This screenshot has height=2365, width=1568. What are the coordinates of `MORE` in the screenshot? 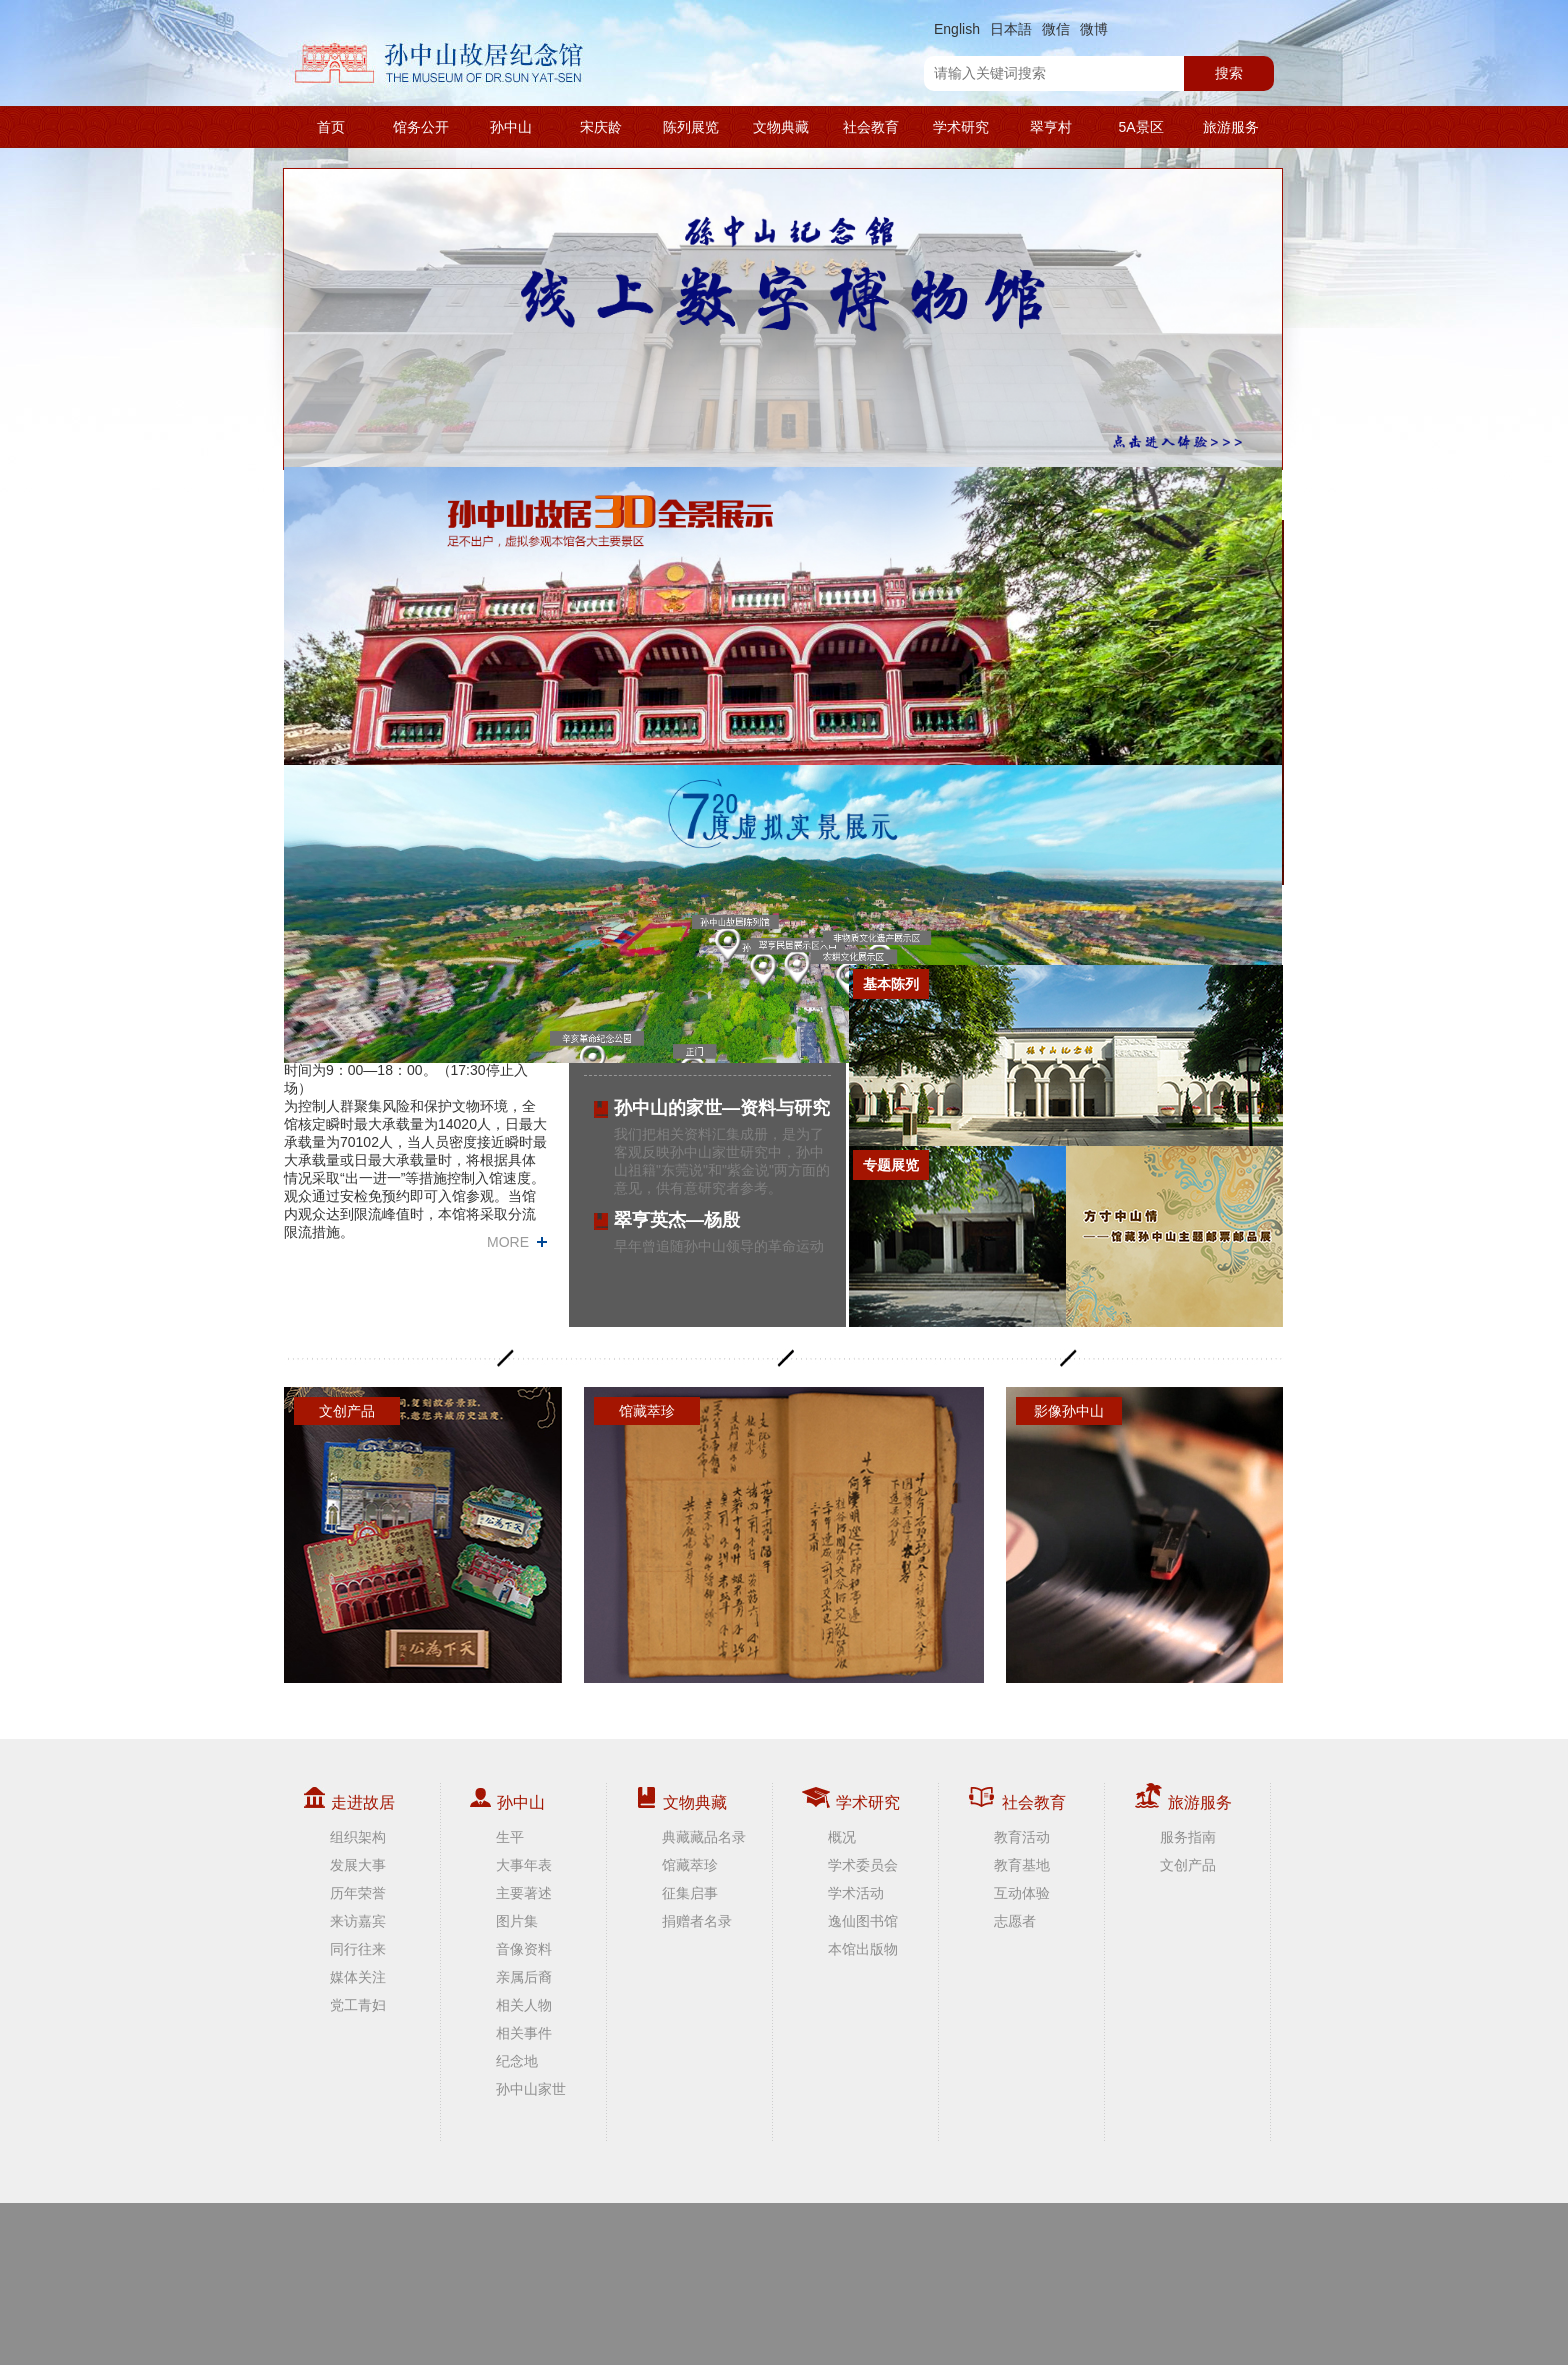 It's located at (508, 1242).